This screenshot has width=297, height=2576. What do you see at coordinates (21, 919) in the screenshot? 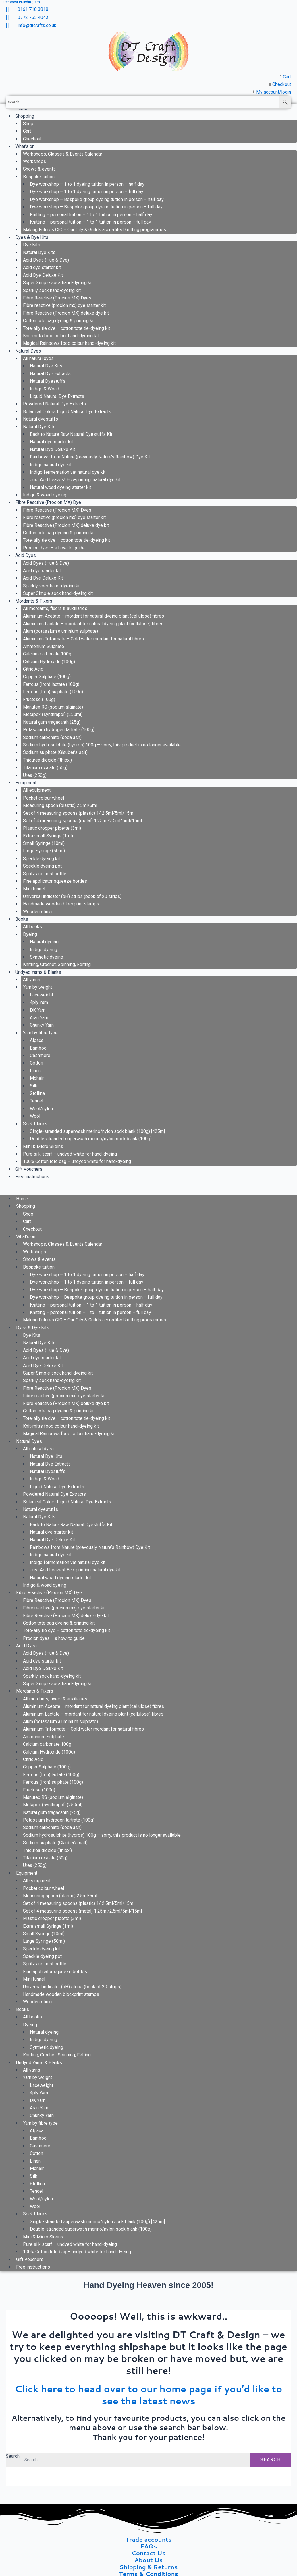
I see `Books` at bounding box center [21, 919].